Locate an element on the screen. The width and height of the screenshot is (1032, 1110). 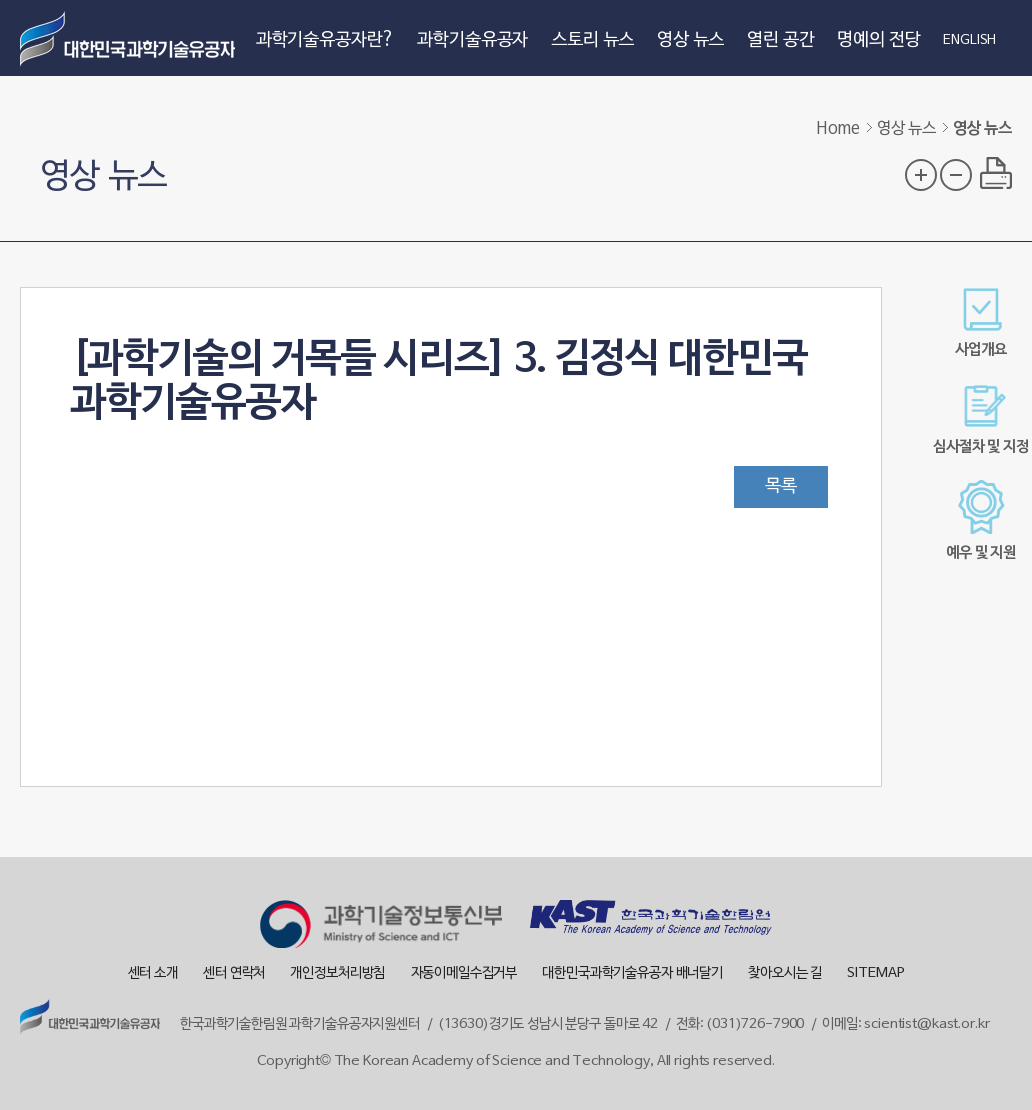
목록 is located at coordinates (781, 486).